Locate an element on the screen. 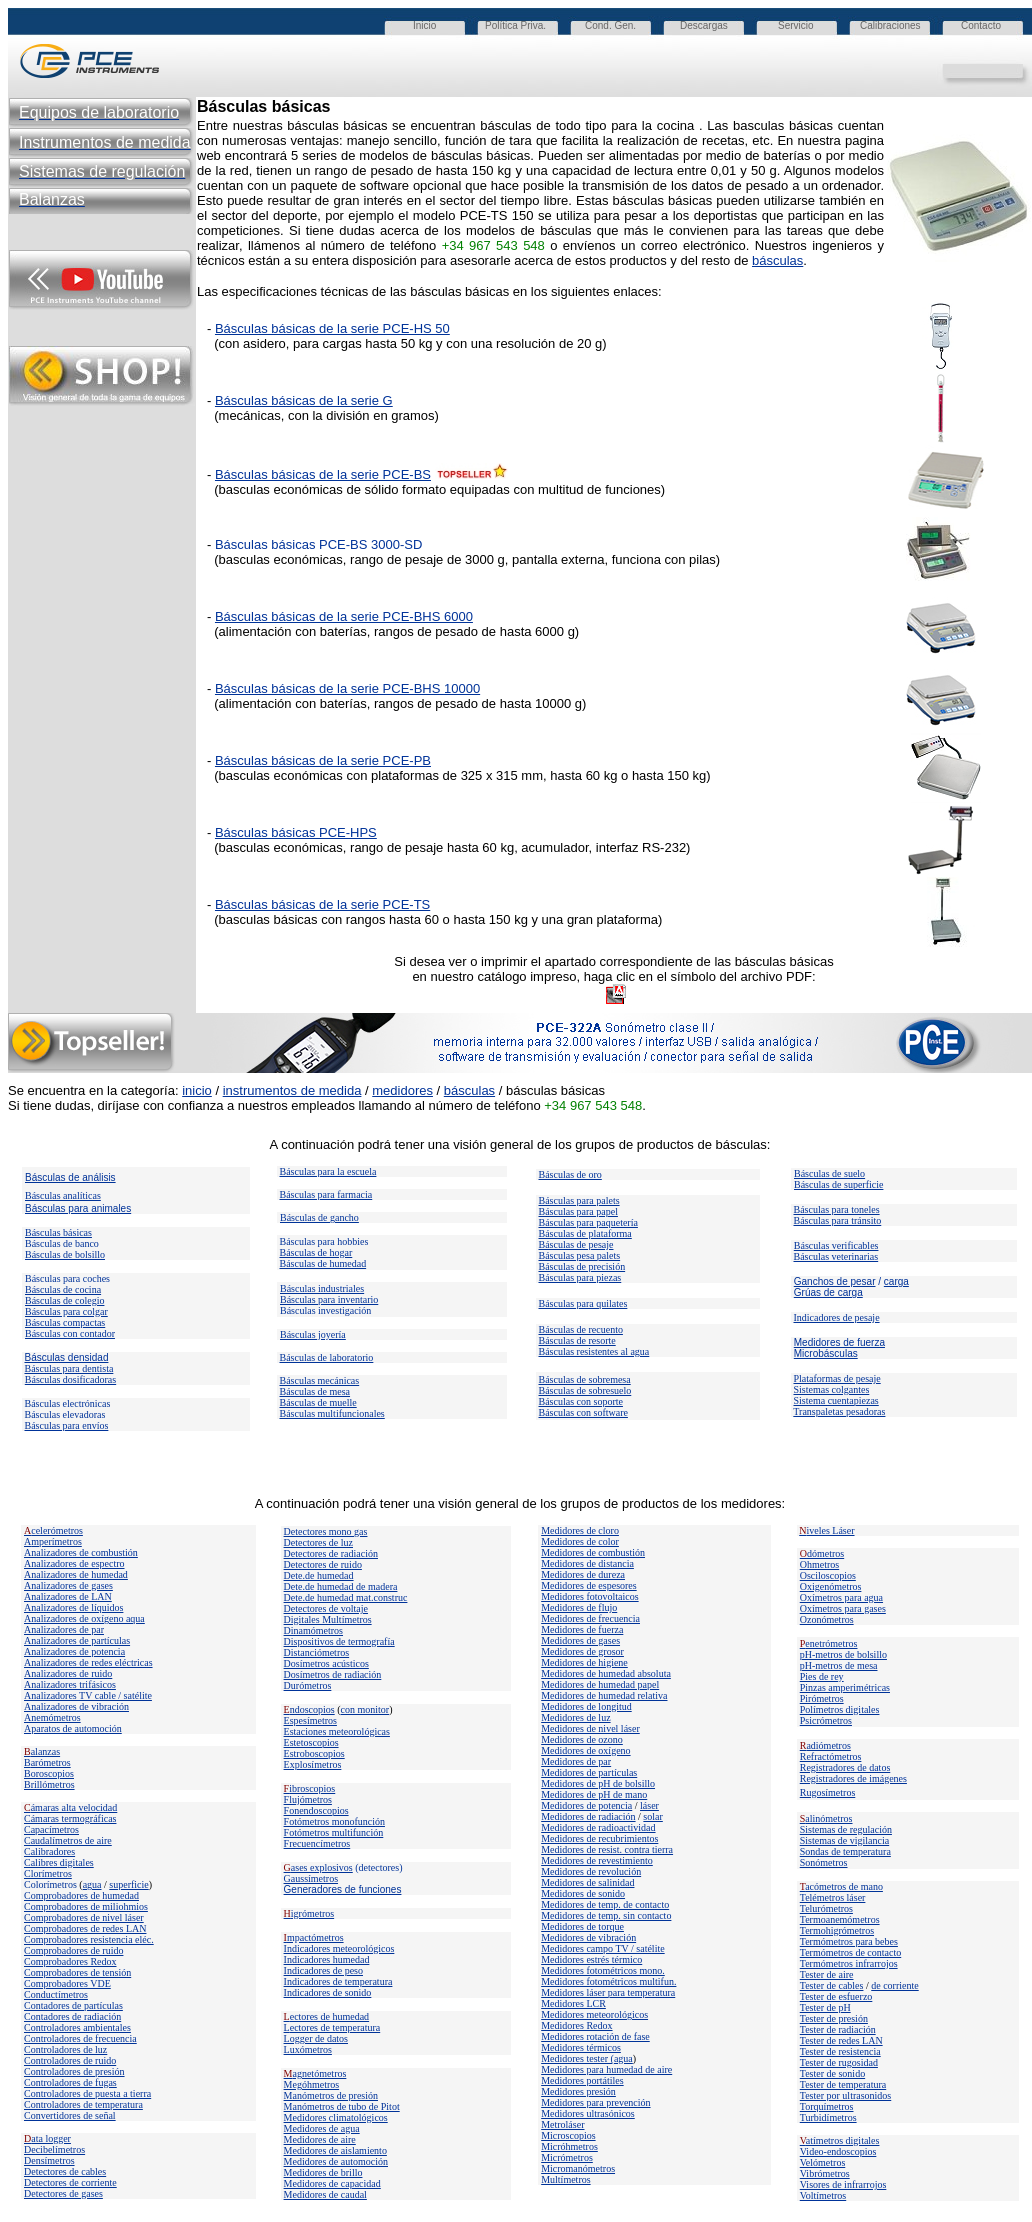 The width and height of the screenshot is (1032, 2222). Política Priva. is located at coordinates (515, 25).